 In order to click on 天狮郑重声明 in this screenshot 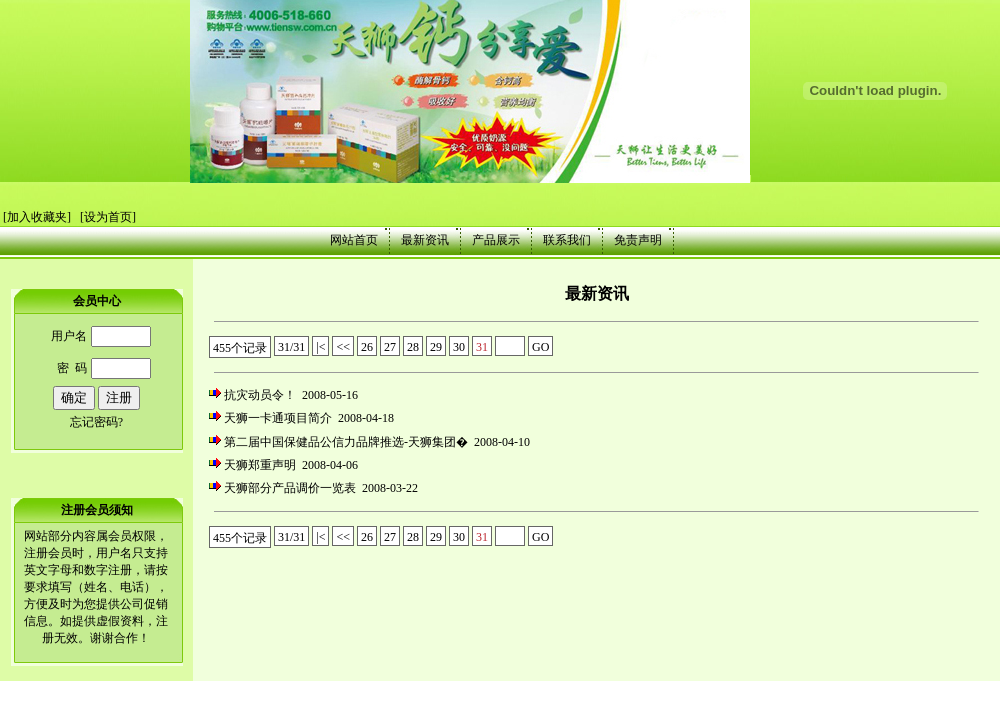, I will do `click(260, 465)`.